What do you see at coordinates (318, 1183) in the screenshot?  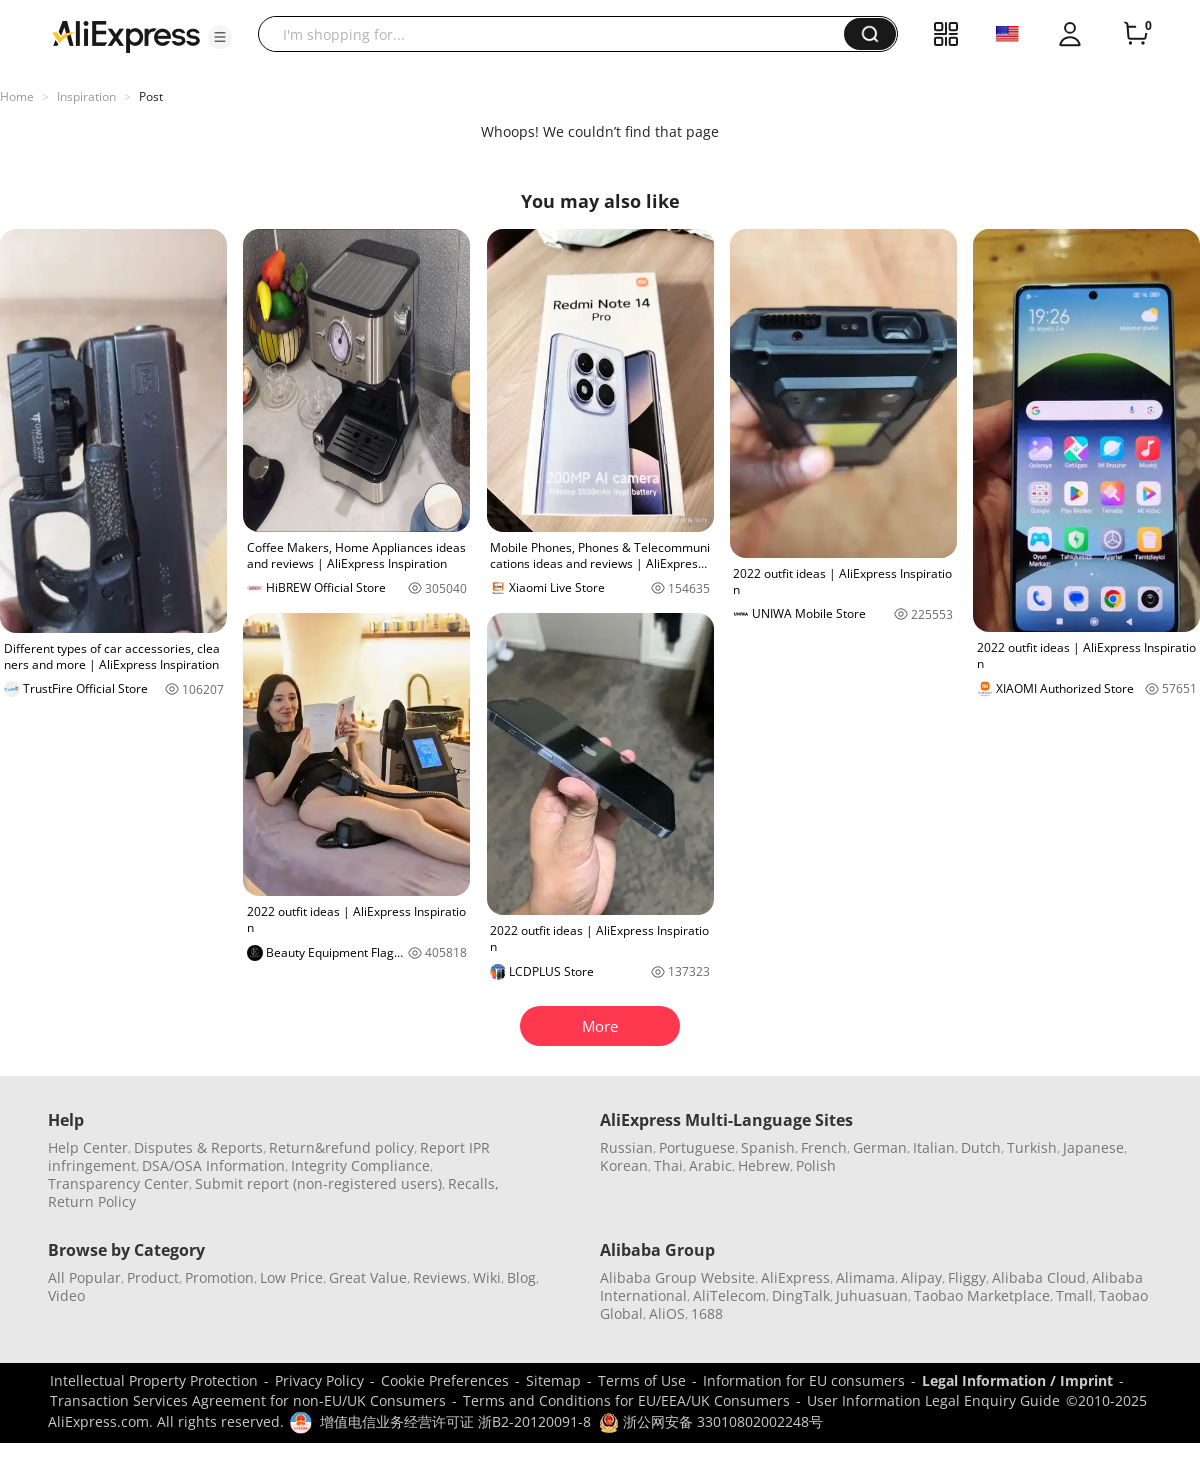 I see `Submit report (non-registered users)` at bounding box center [318, 1183].